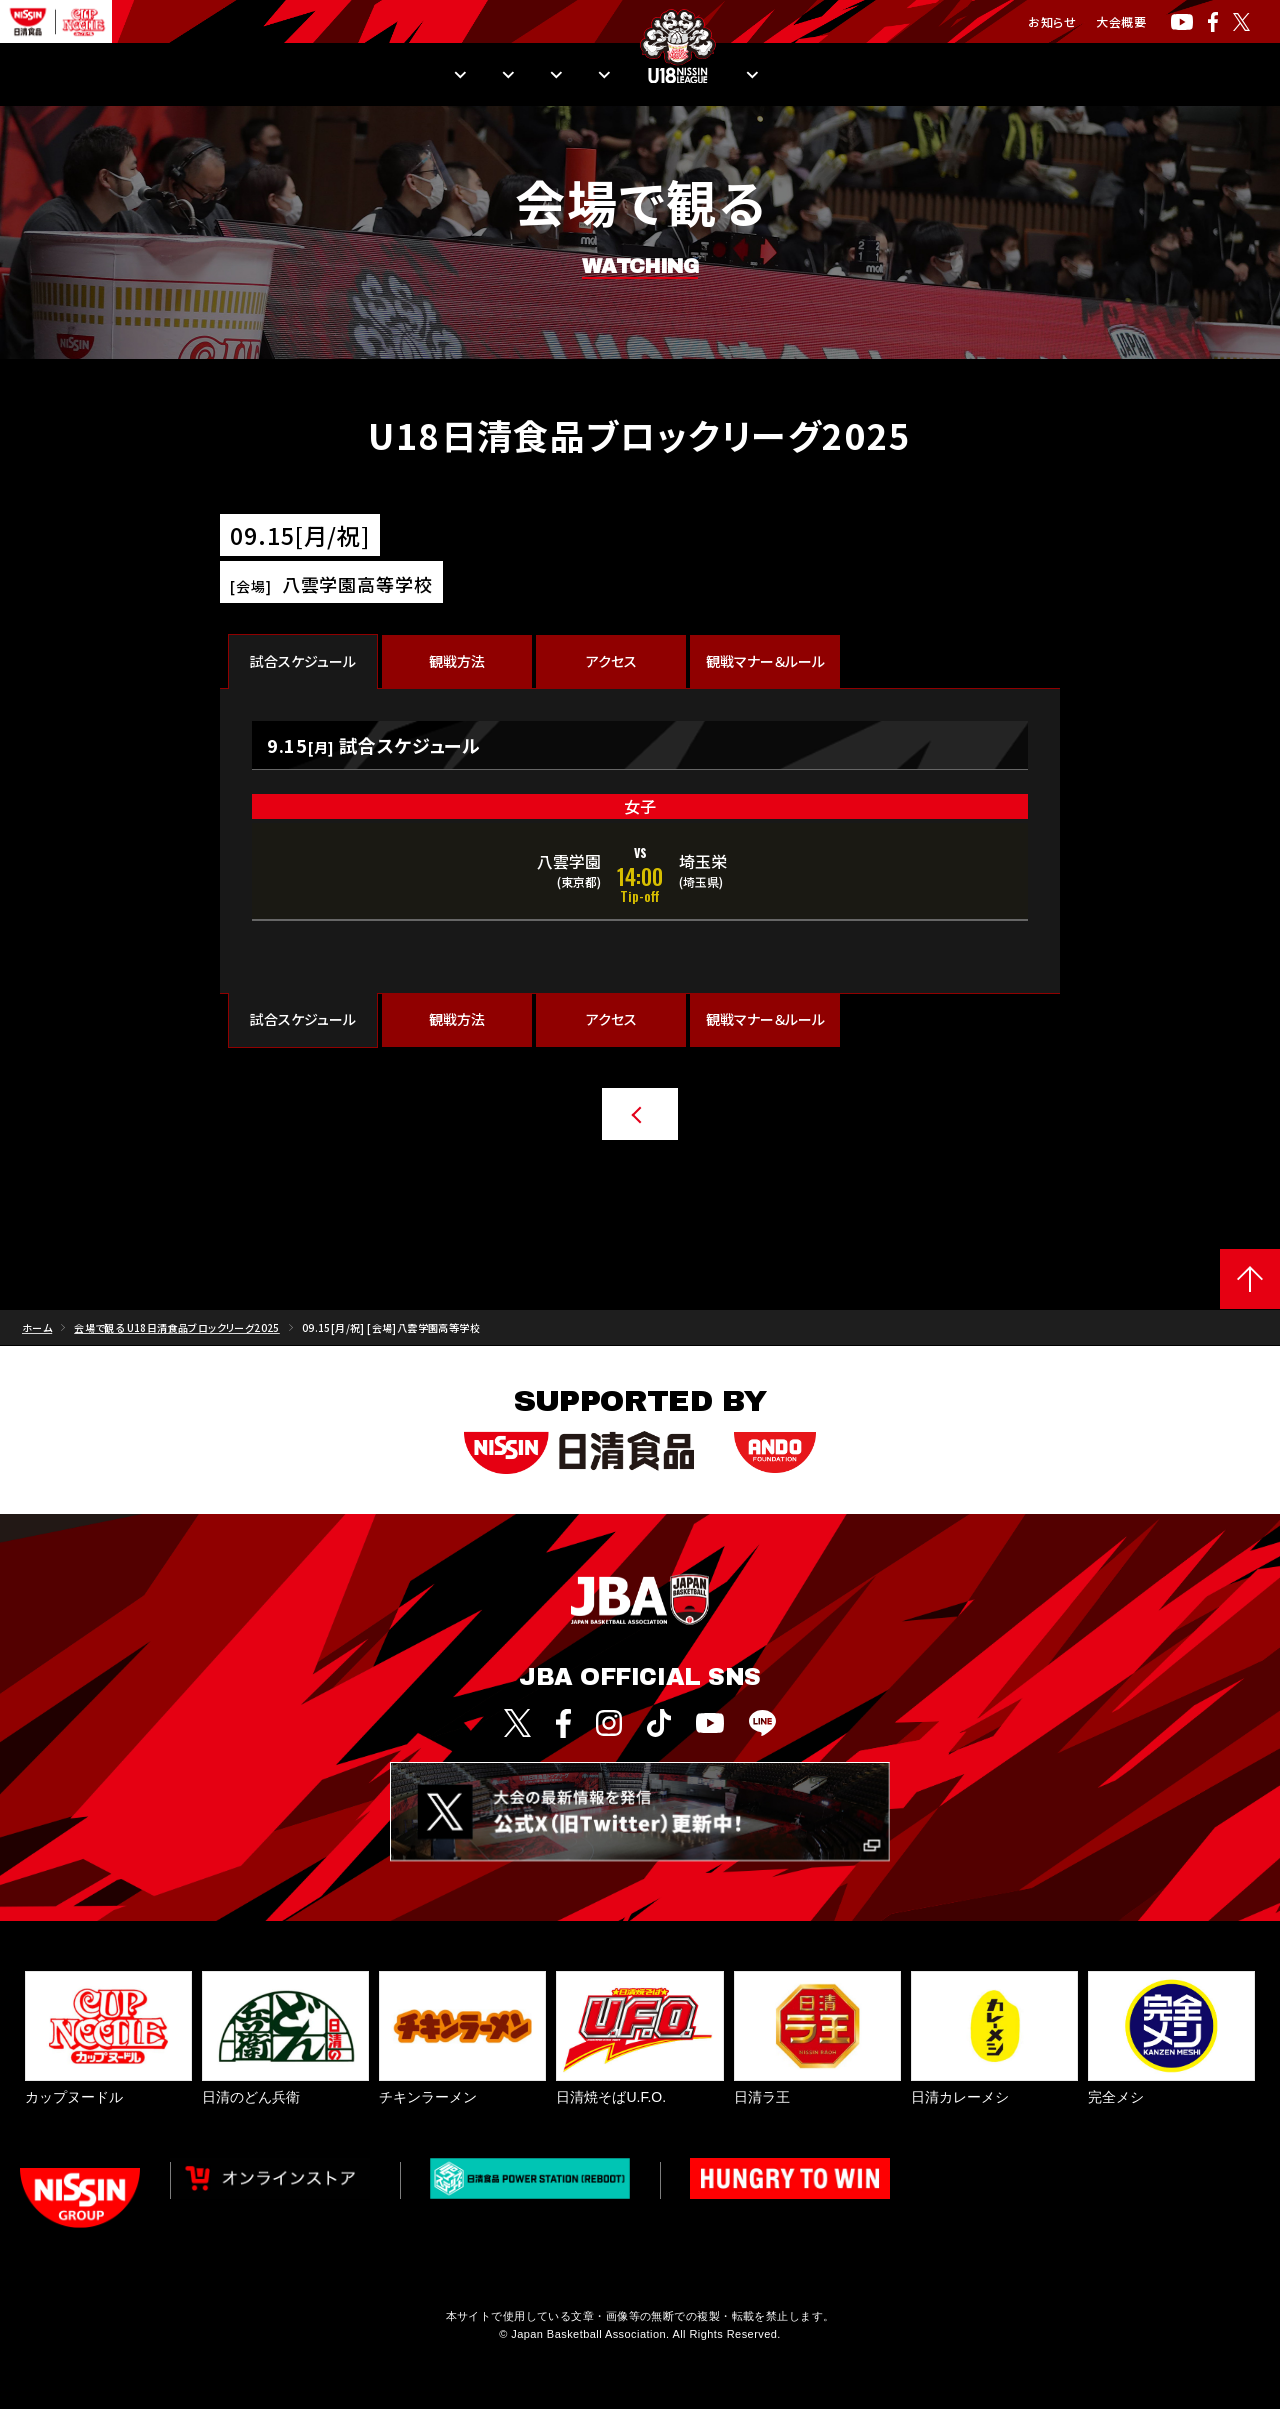 This screenshot has width=1280, height=2409. What do you see at coordinates (865, 75) in the screenshot?
I see `Pick Upレポート` at bounding box center [865, 75].